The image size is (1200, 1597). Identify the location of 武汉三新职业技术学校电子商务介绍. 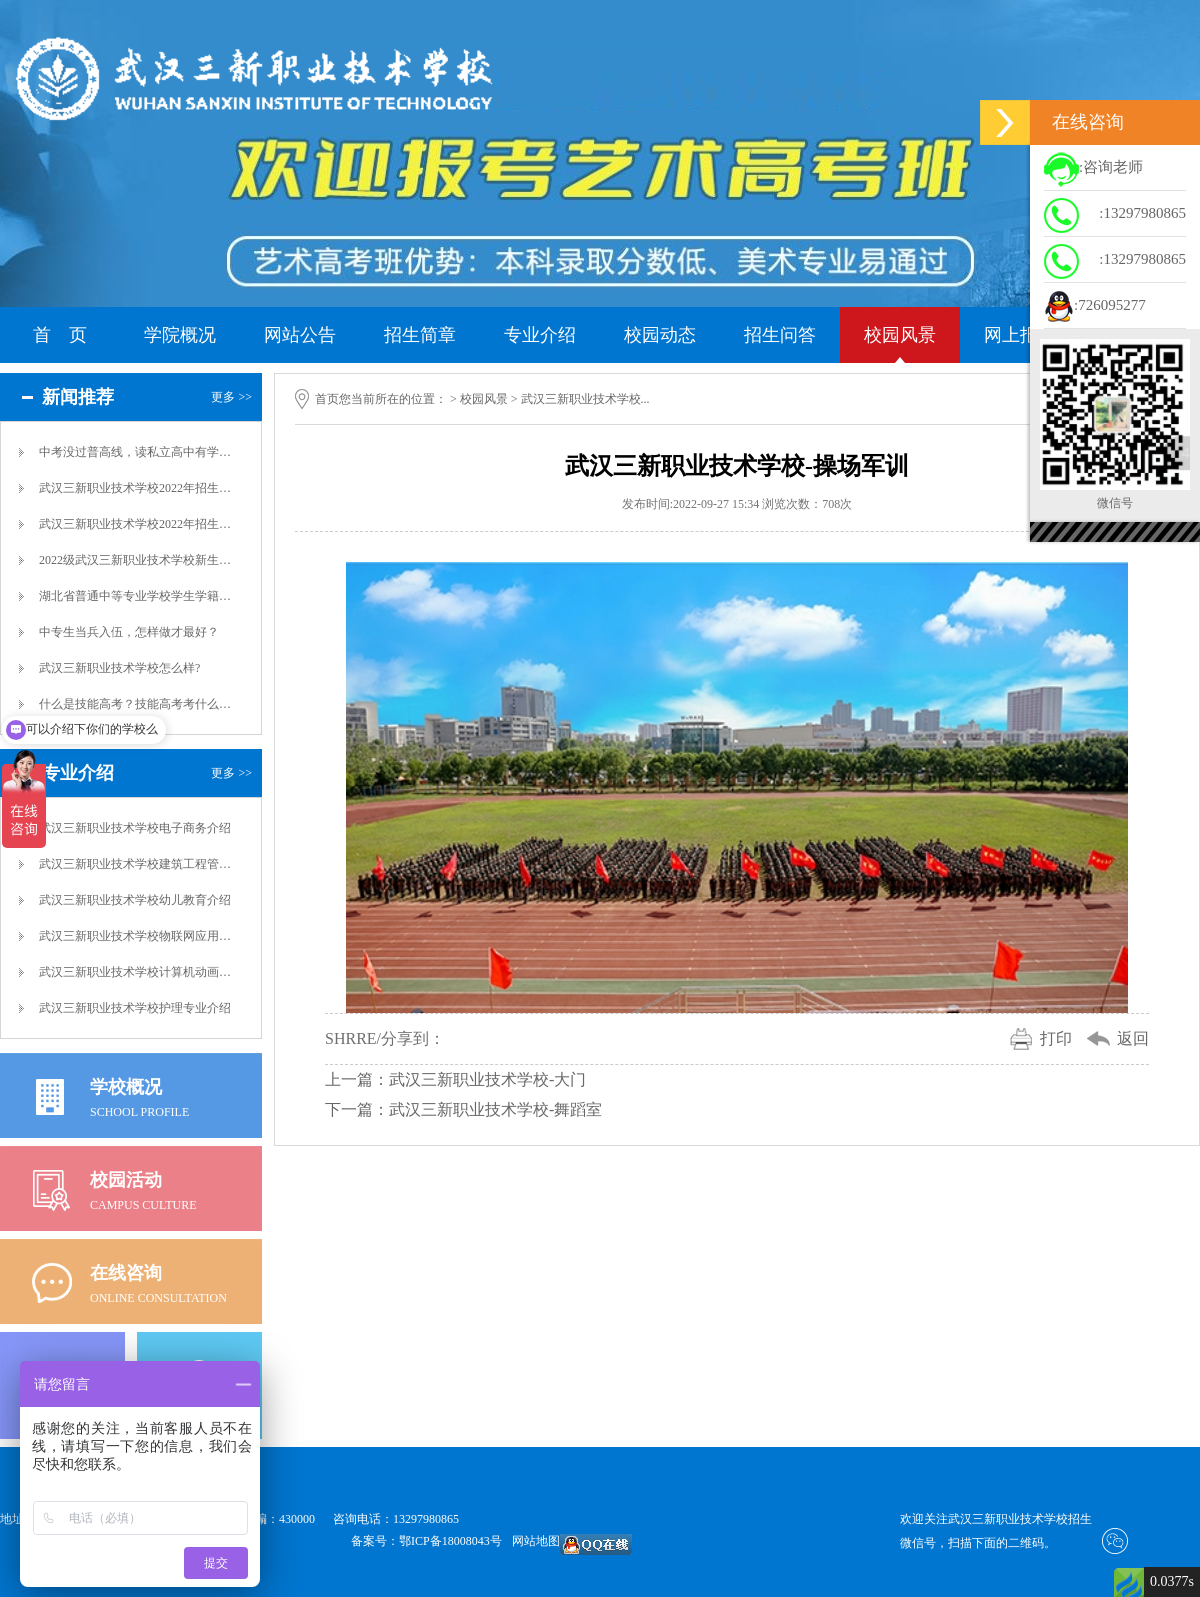
(135, 828).